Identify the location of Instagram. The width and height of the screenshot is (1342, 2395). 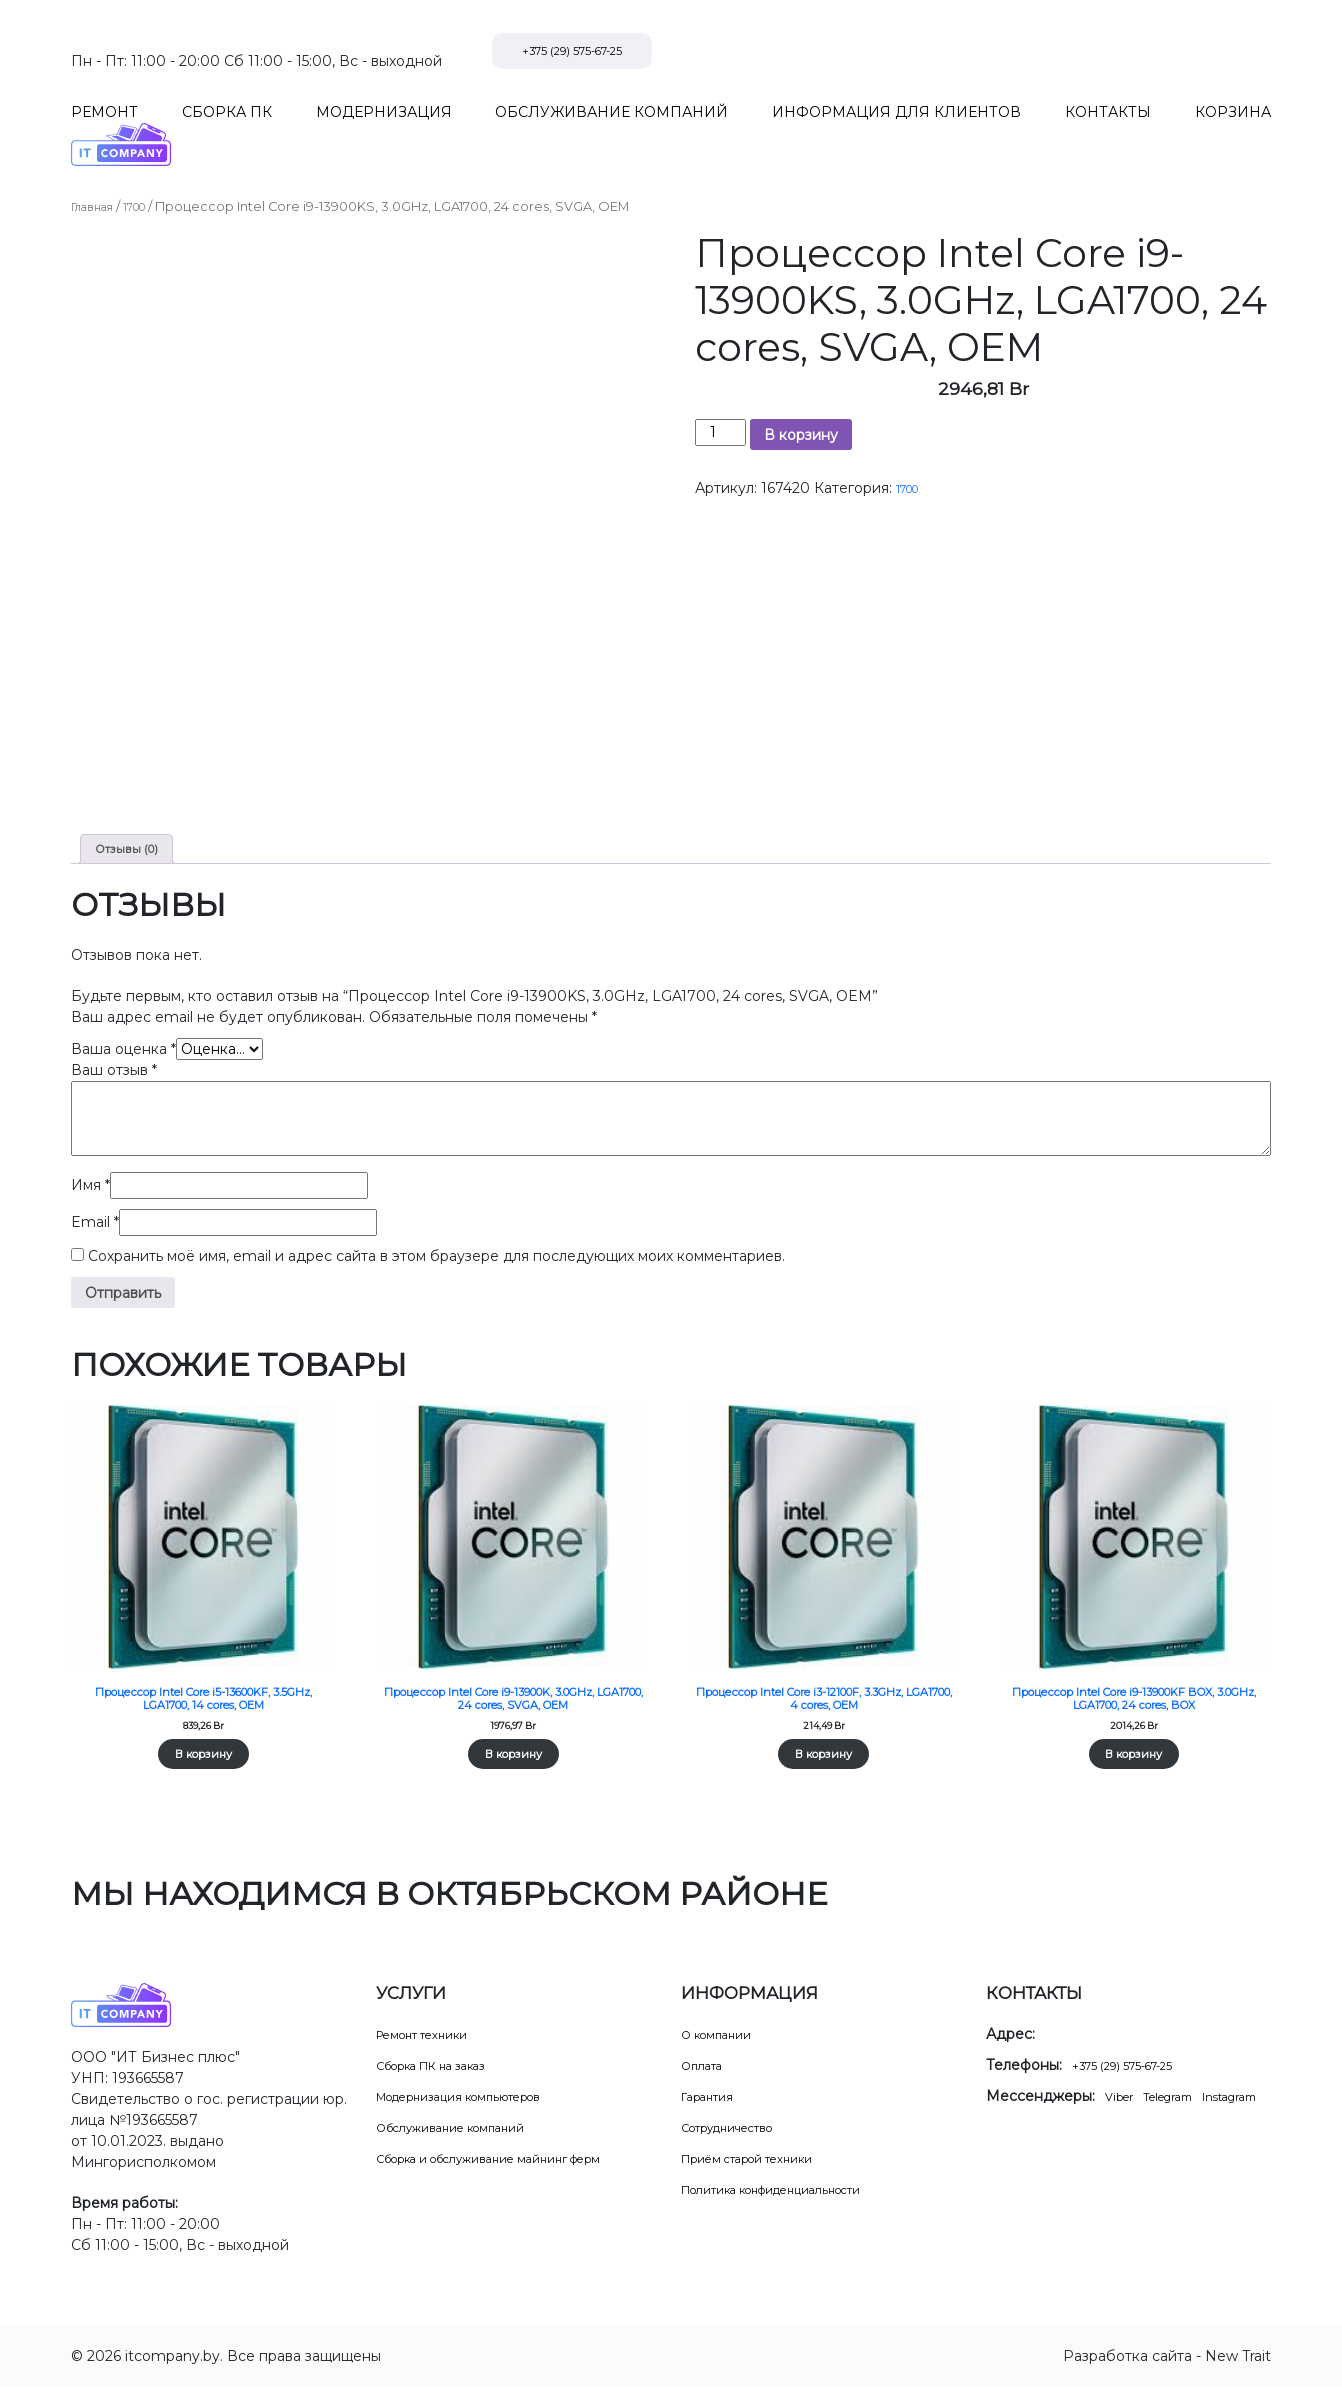
(1022, 2125).